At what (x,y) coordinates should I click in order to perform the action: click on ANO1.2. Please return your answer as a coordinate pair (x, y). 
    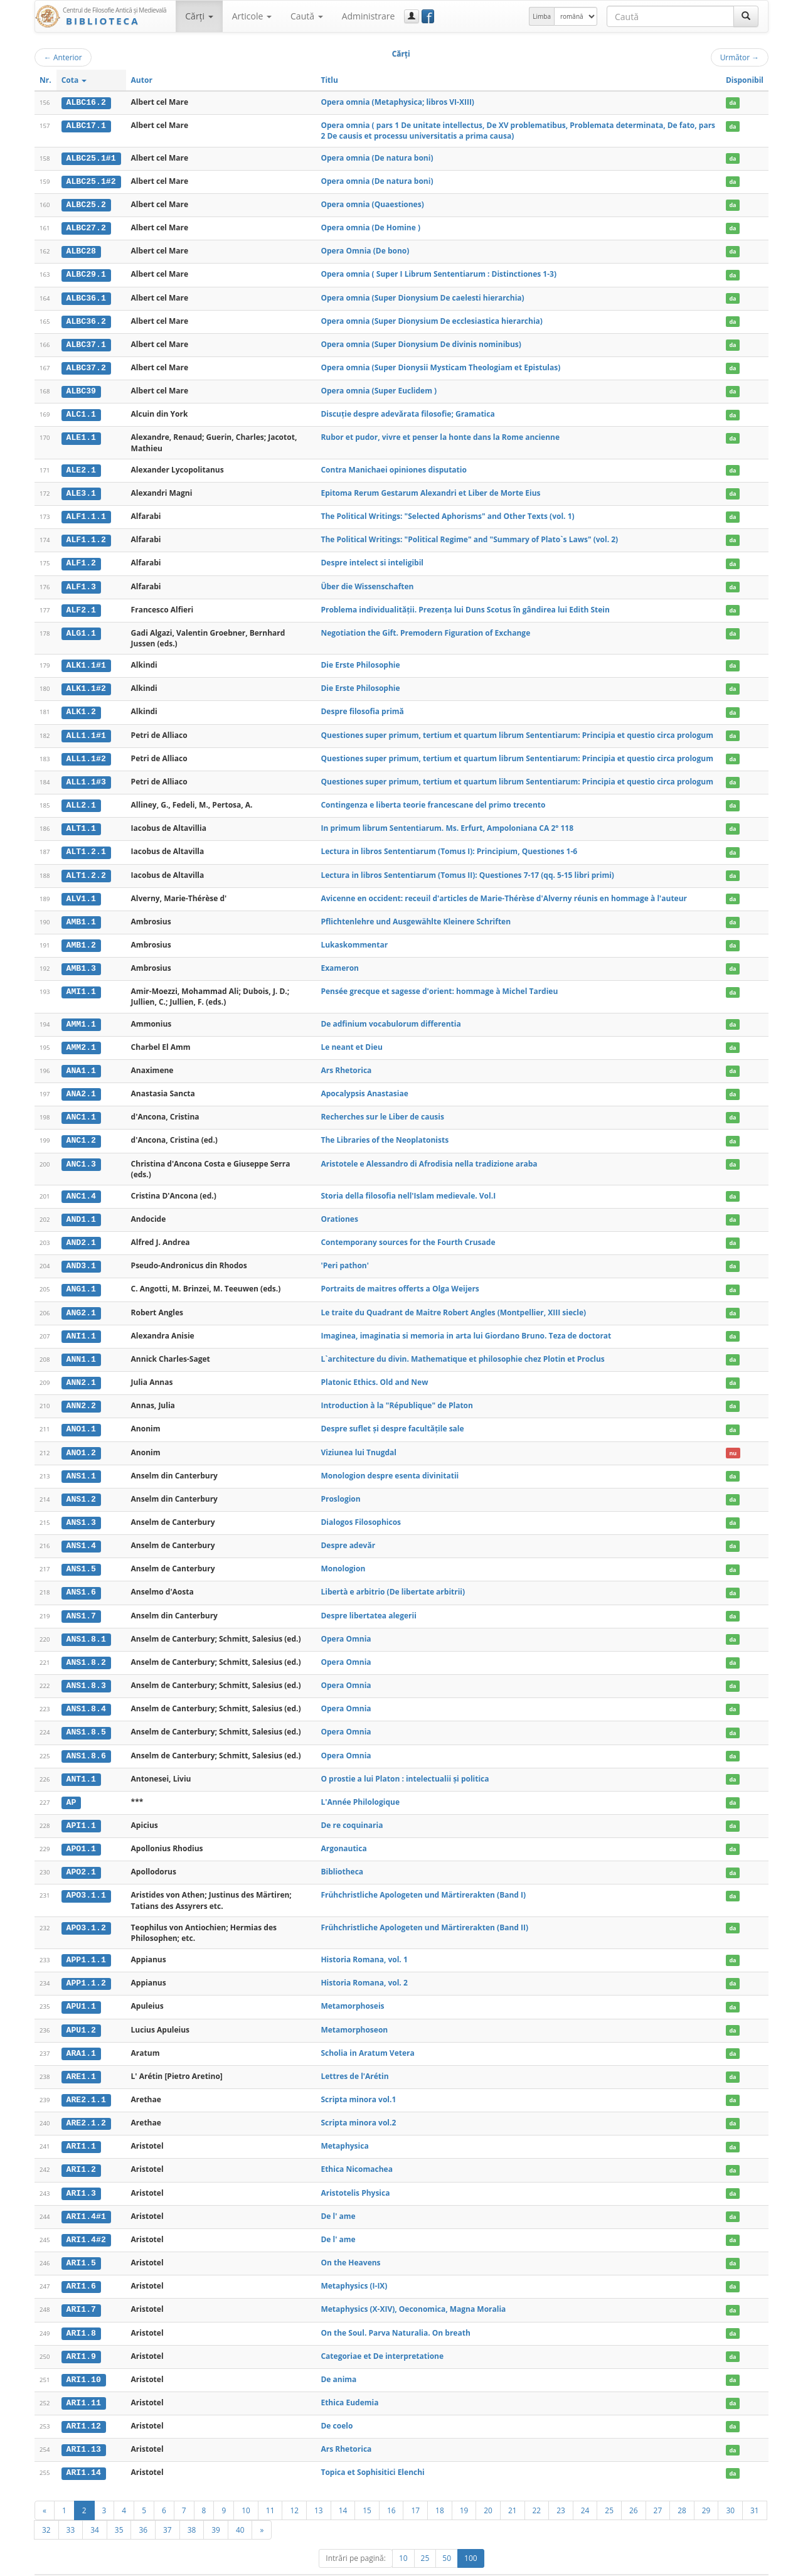
    Looking at the image, I should click on (81, 1440).